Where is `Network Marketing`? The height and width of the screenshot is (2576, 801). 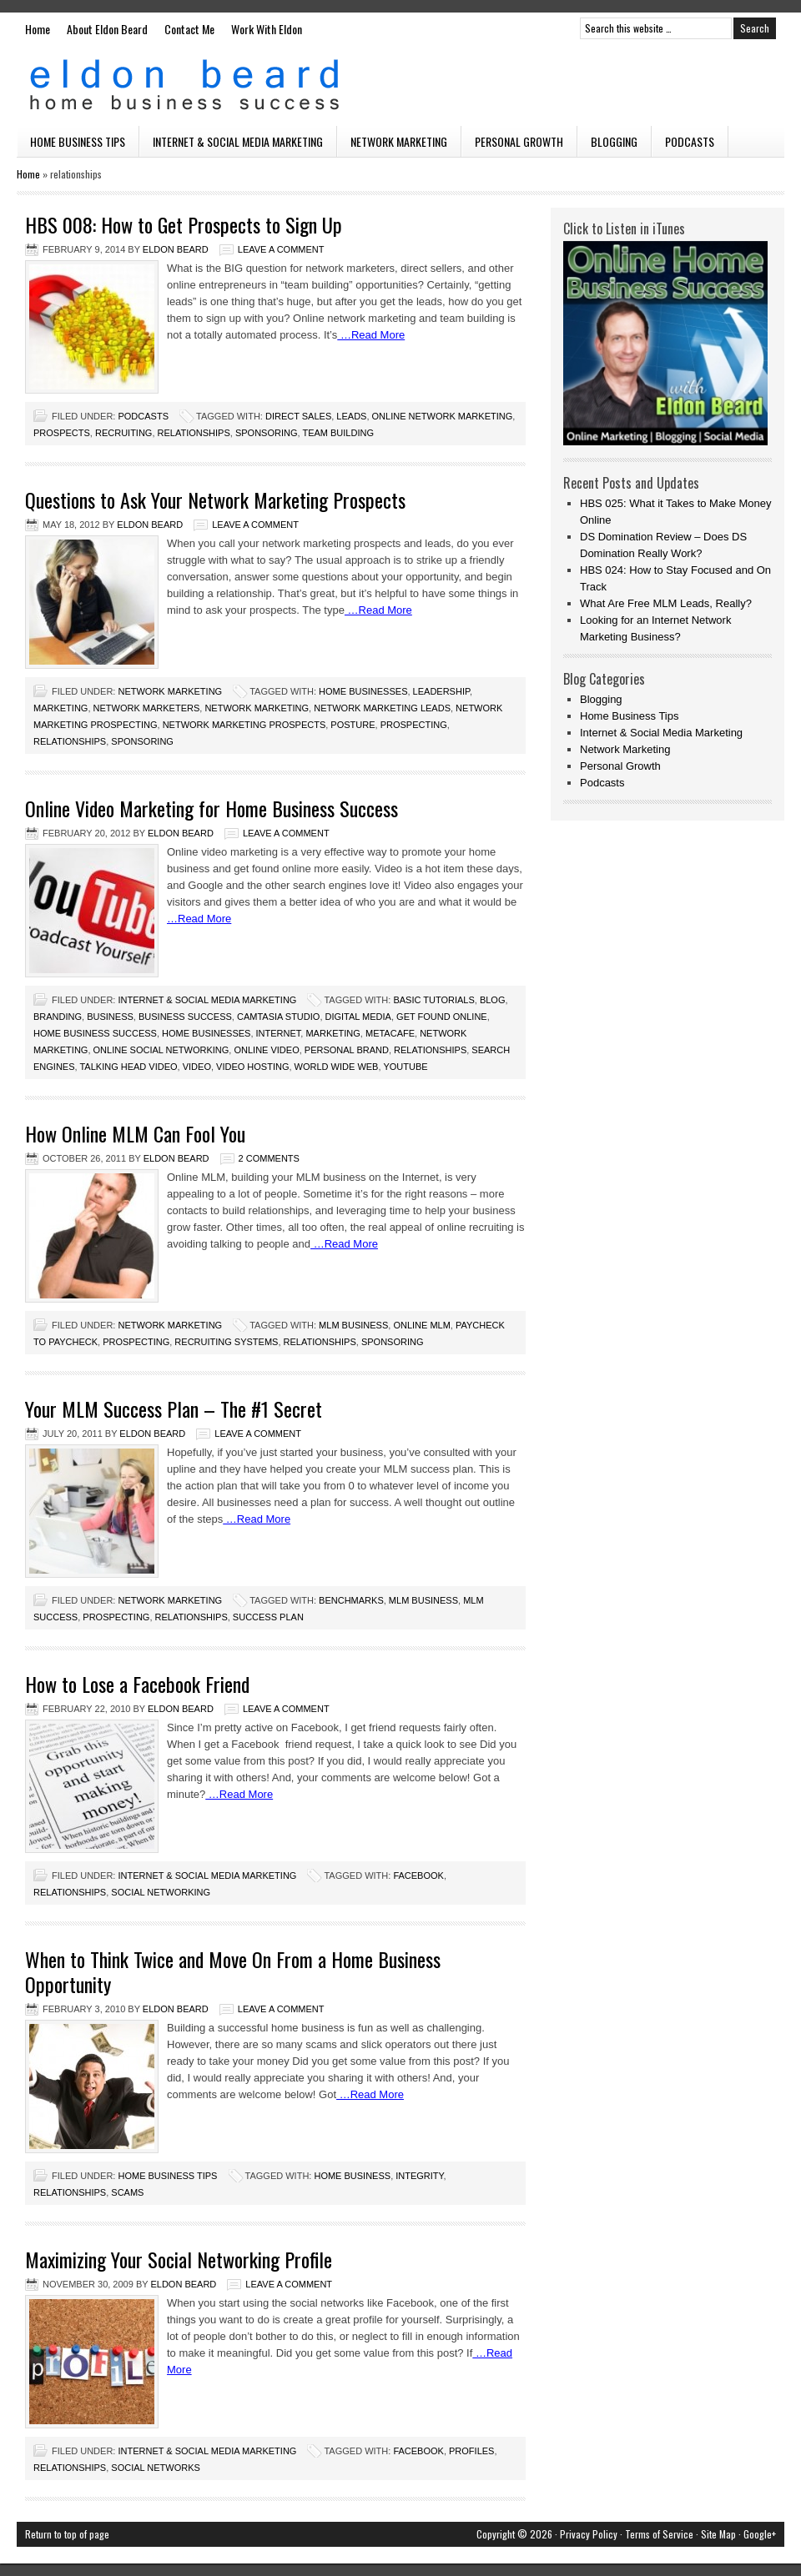
Network Marketing is located at coordinates (398, 141).